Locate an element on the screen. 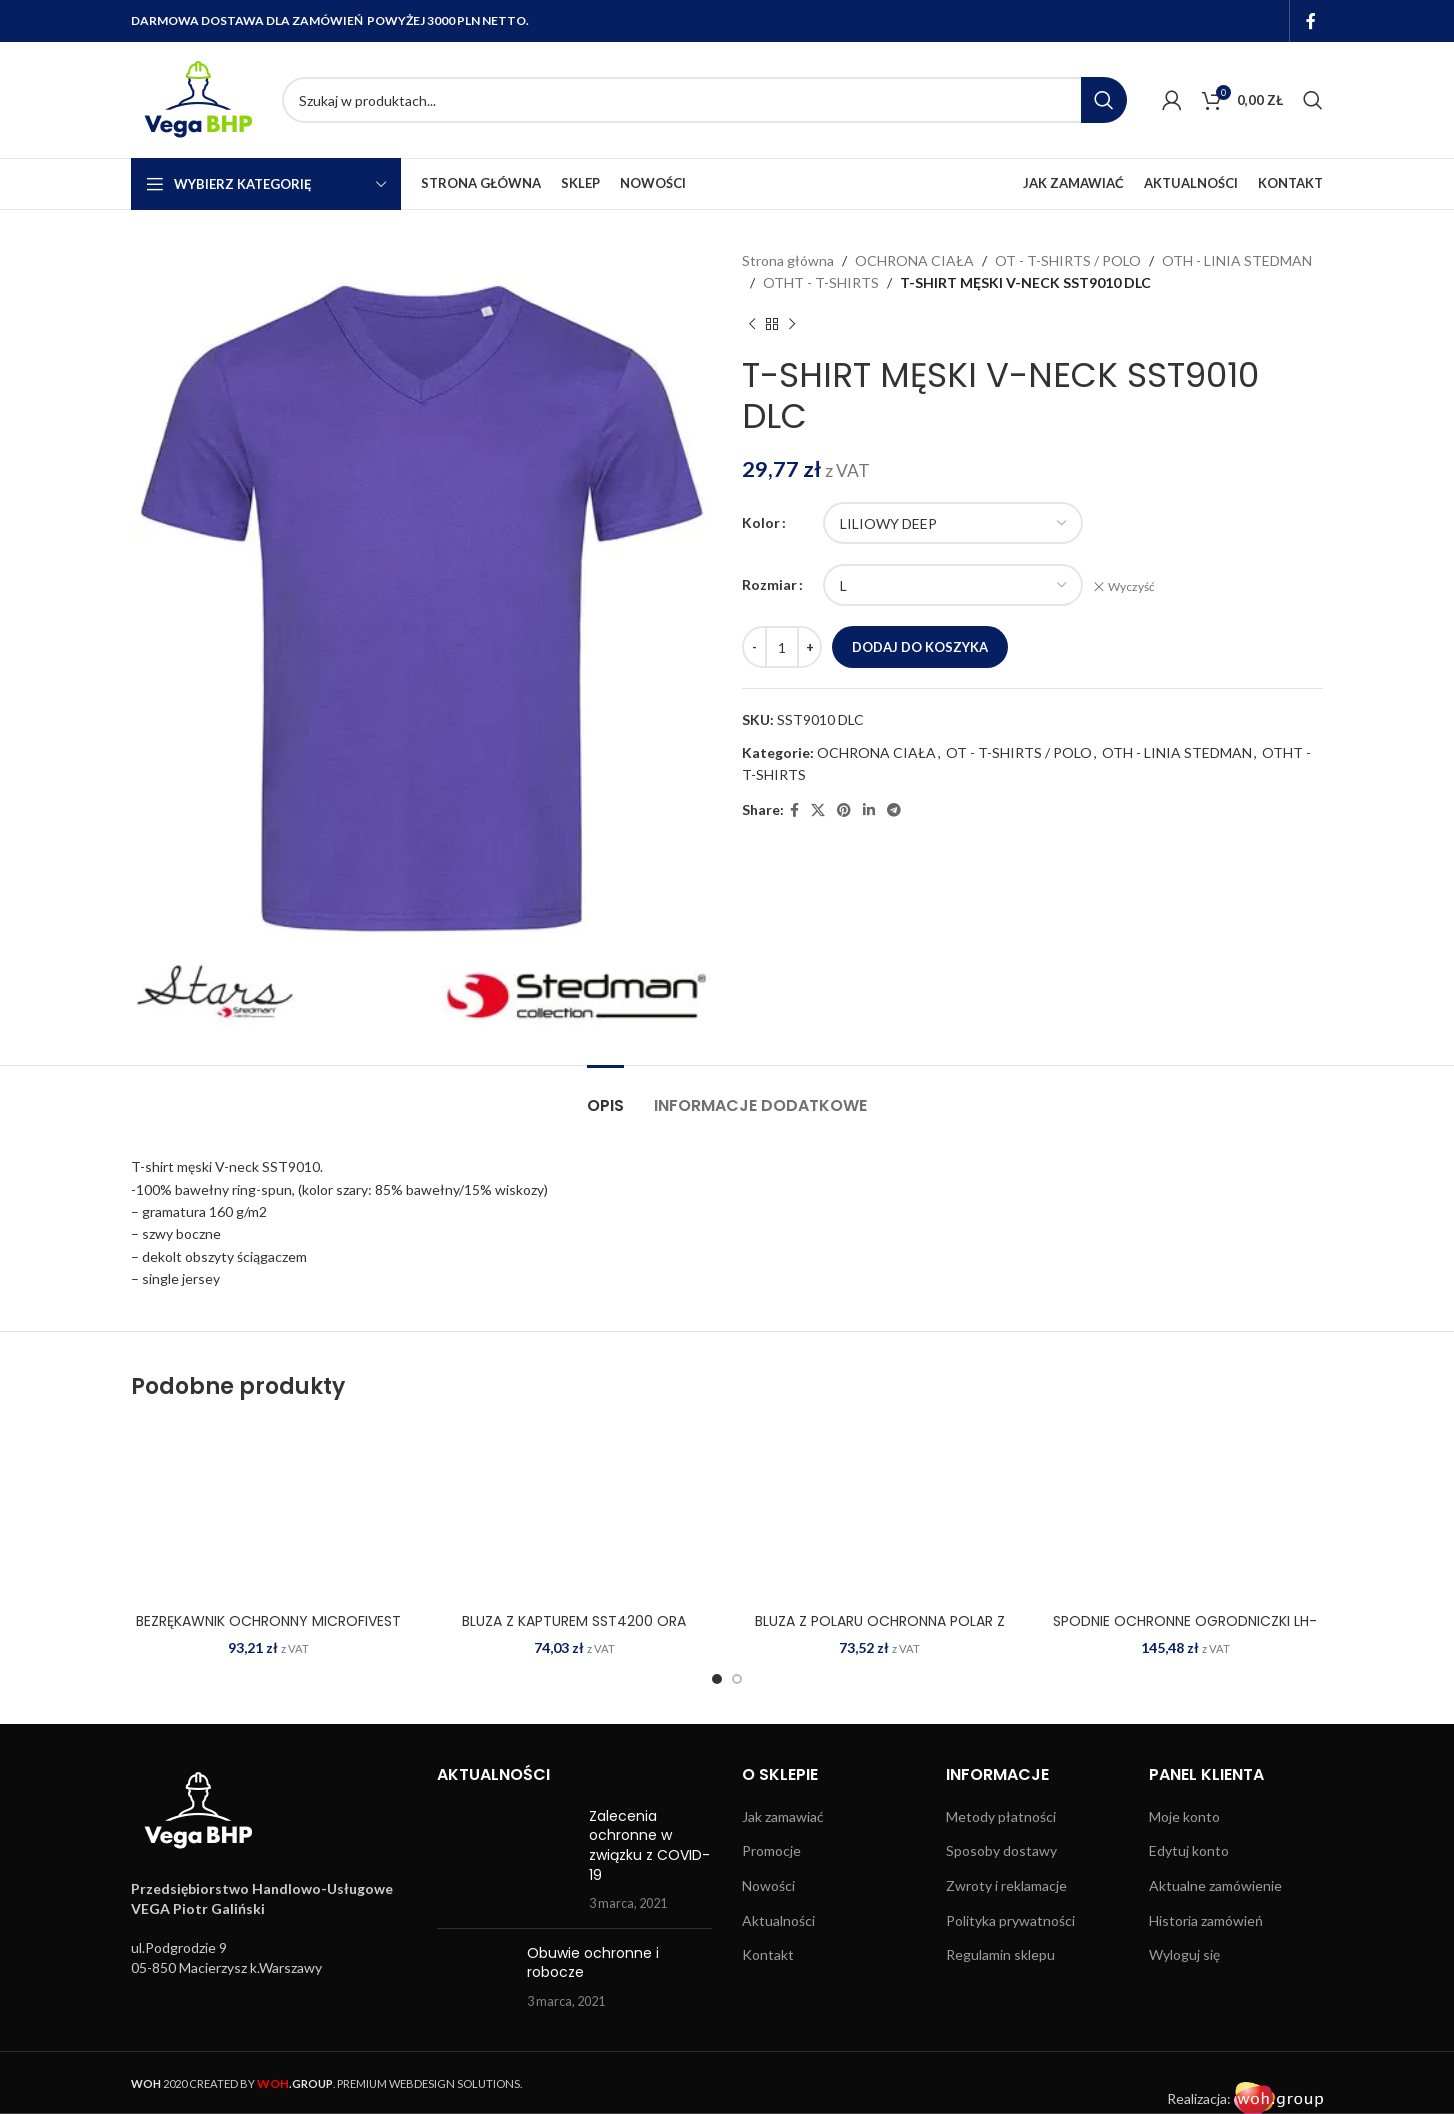 This screenshot has width=1454, height=2114. [Linkedin social link] is located at coordinates (869, 810).